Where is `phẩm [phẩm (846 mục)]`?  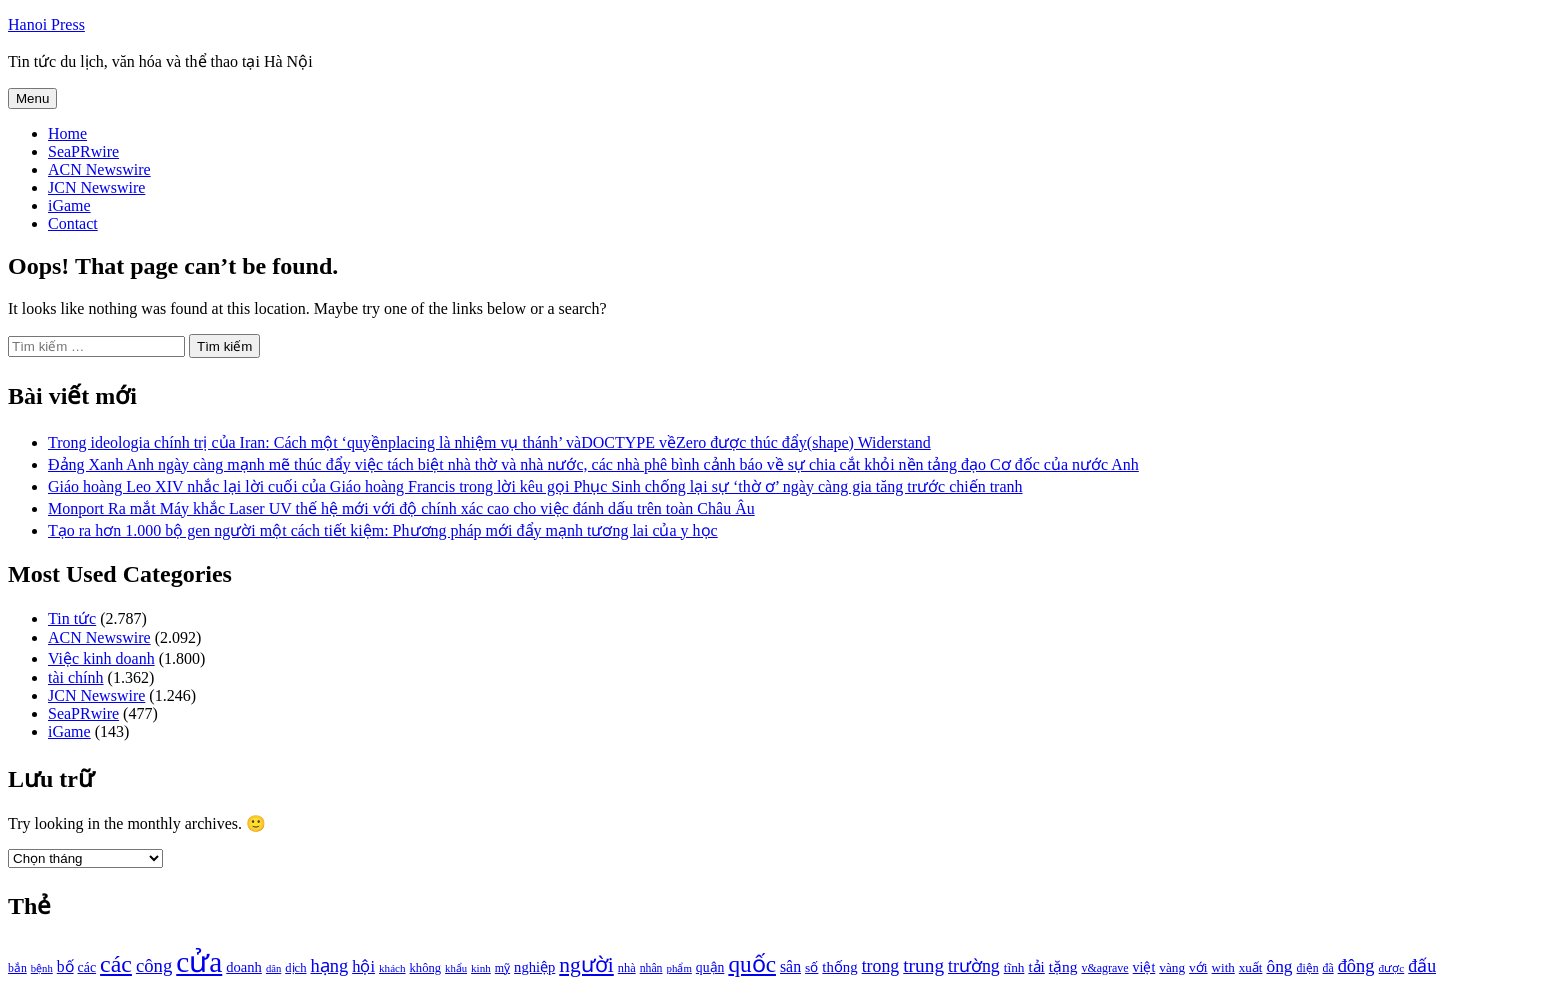 phẩm [phẩm (846 mục)] is located at coordinates (679, 968).